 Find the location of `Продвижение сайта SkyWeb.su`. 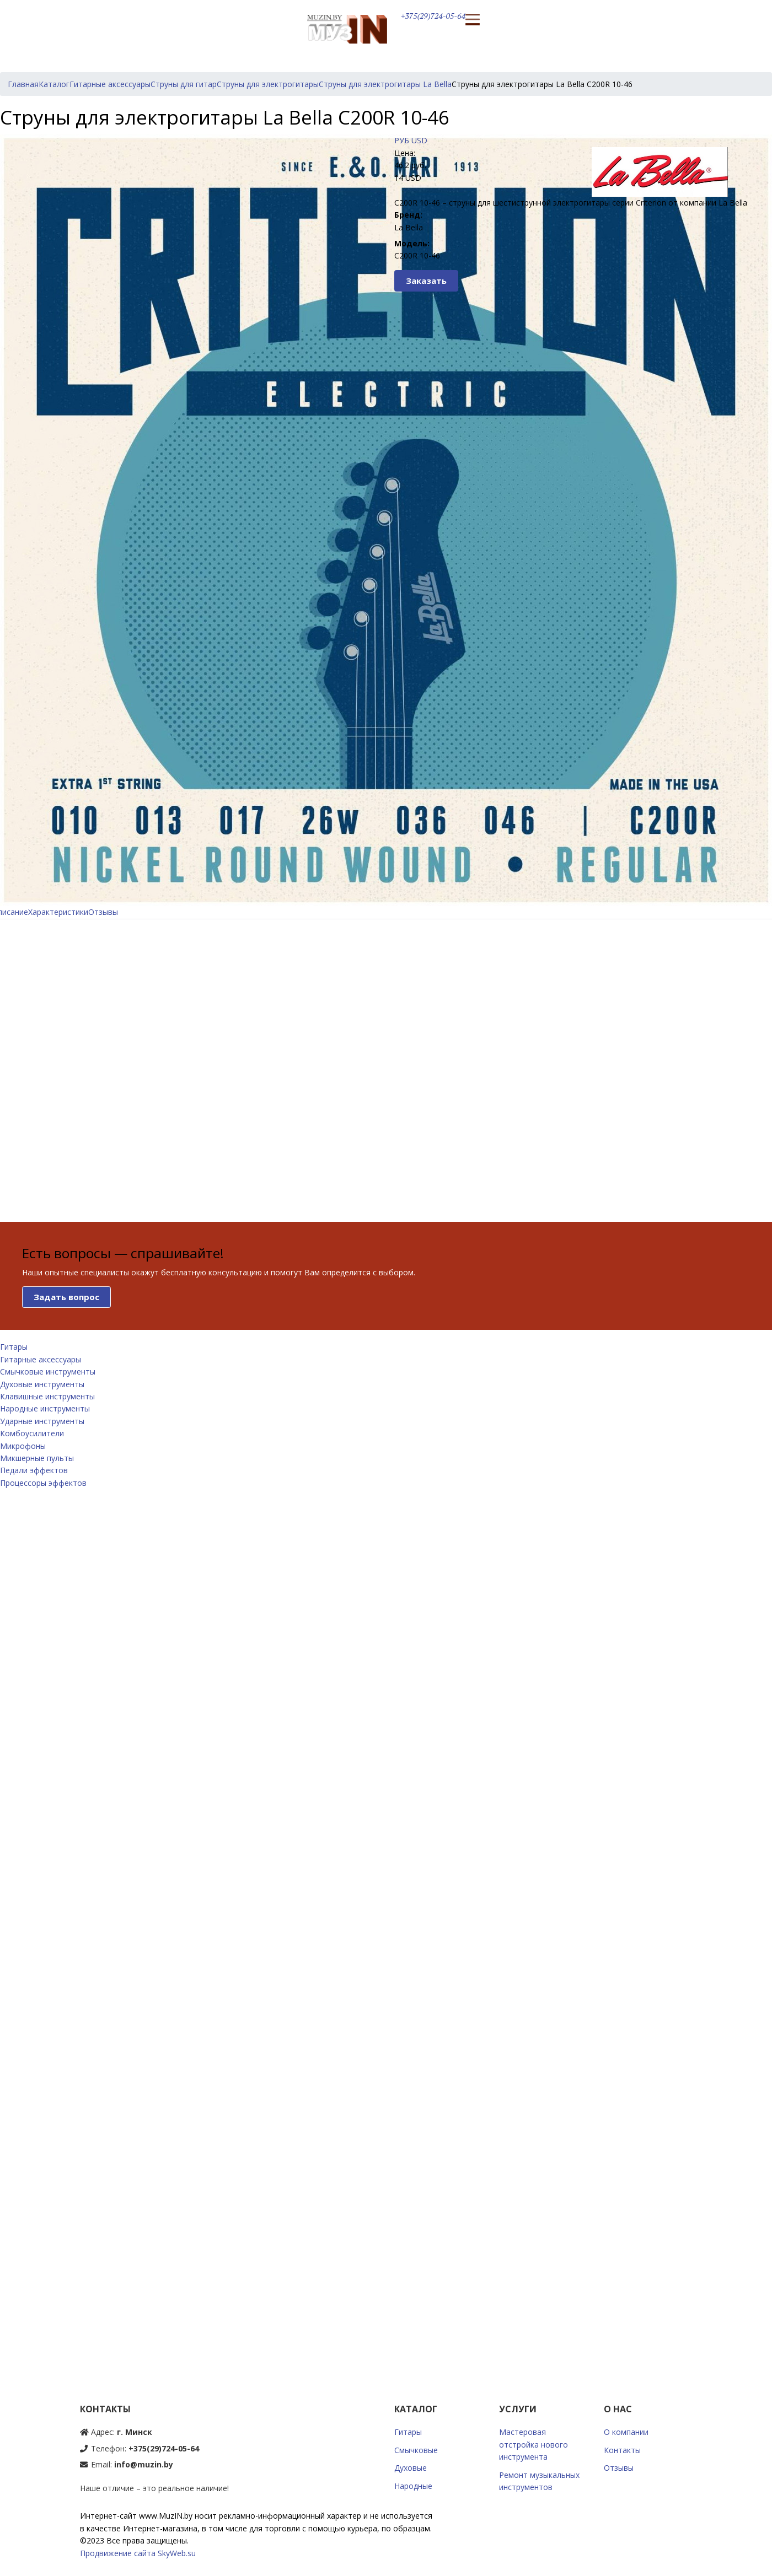

Продвижение сайта SkyWeb.su is located at coordinates (138, 2553).